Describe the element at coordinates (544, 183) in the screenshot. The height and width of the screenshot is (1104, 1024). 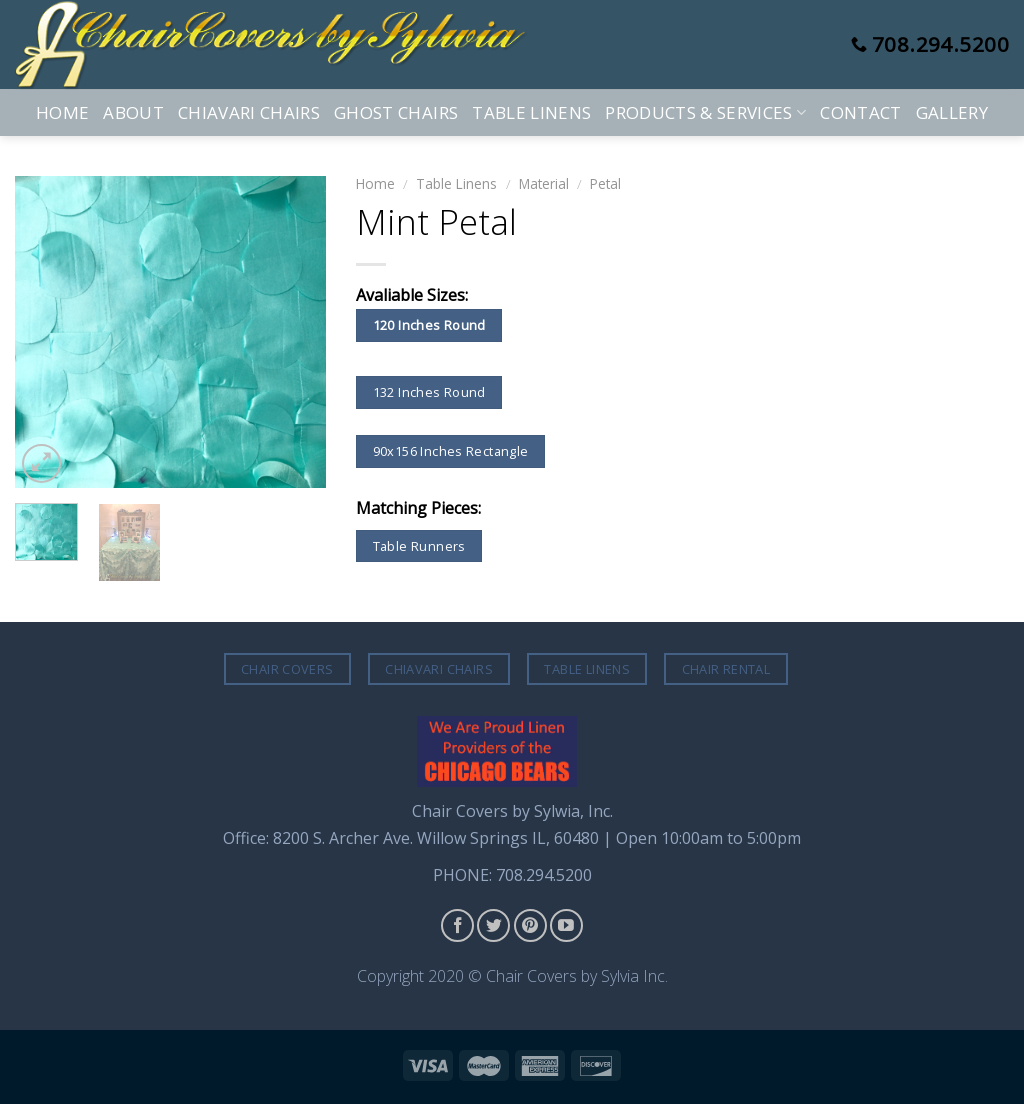
I see `Material` at that location.